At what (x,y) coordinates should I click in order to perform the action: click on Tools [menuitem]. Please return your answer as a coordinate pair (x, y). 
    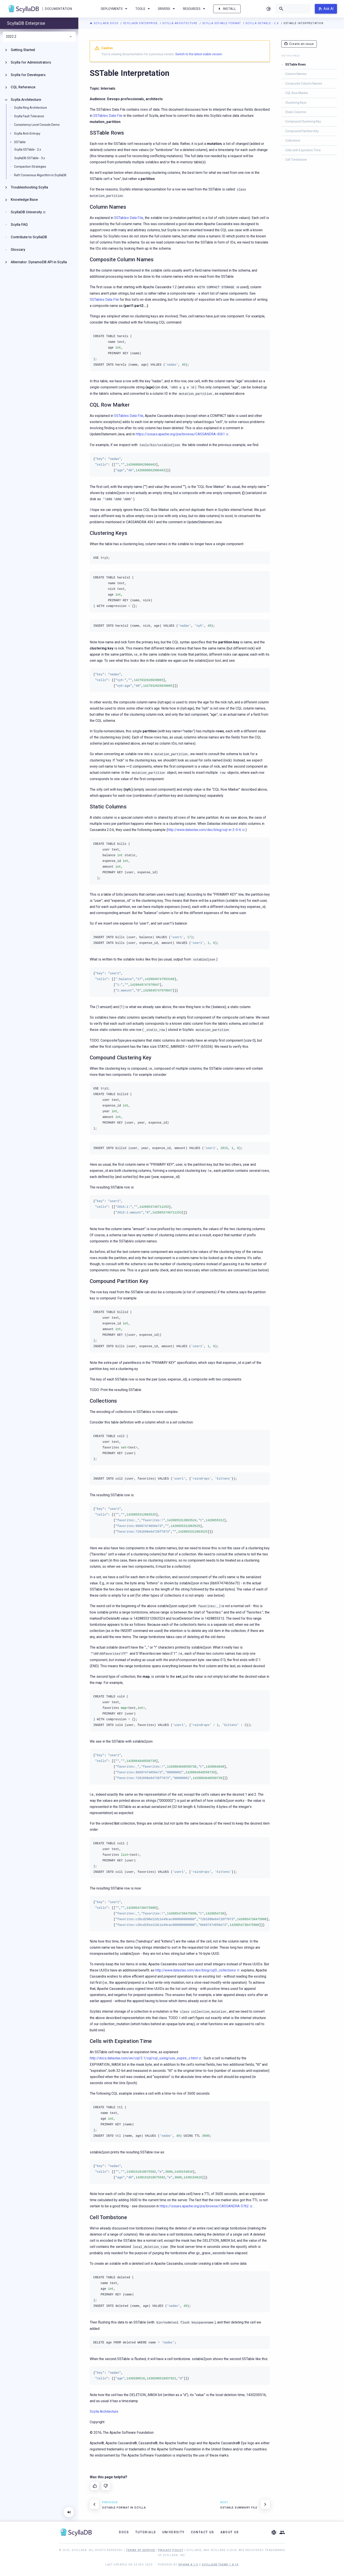
    Looking at the image, I should click on (143, 8).